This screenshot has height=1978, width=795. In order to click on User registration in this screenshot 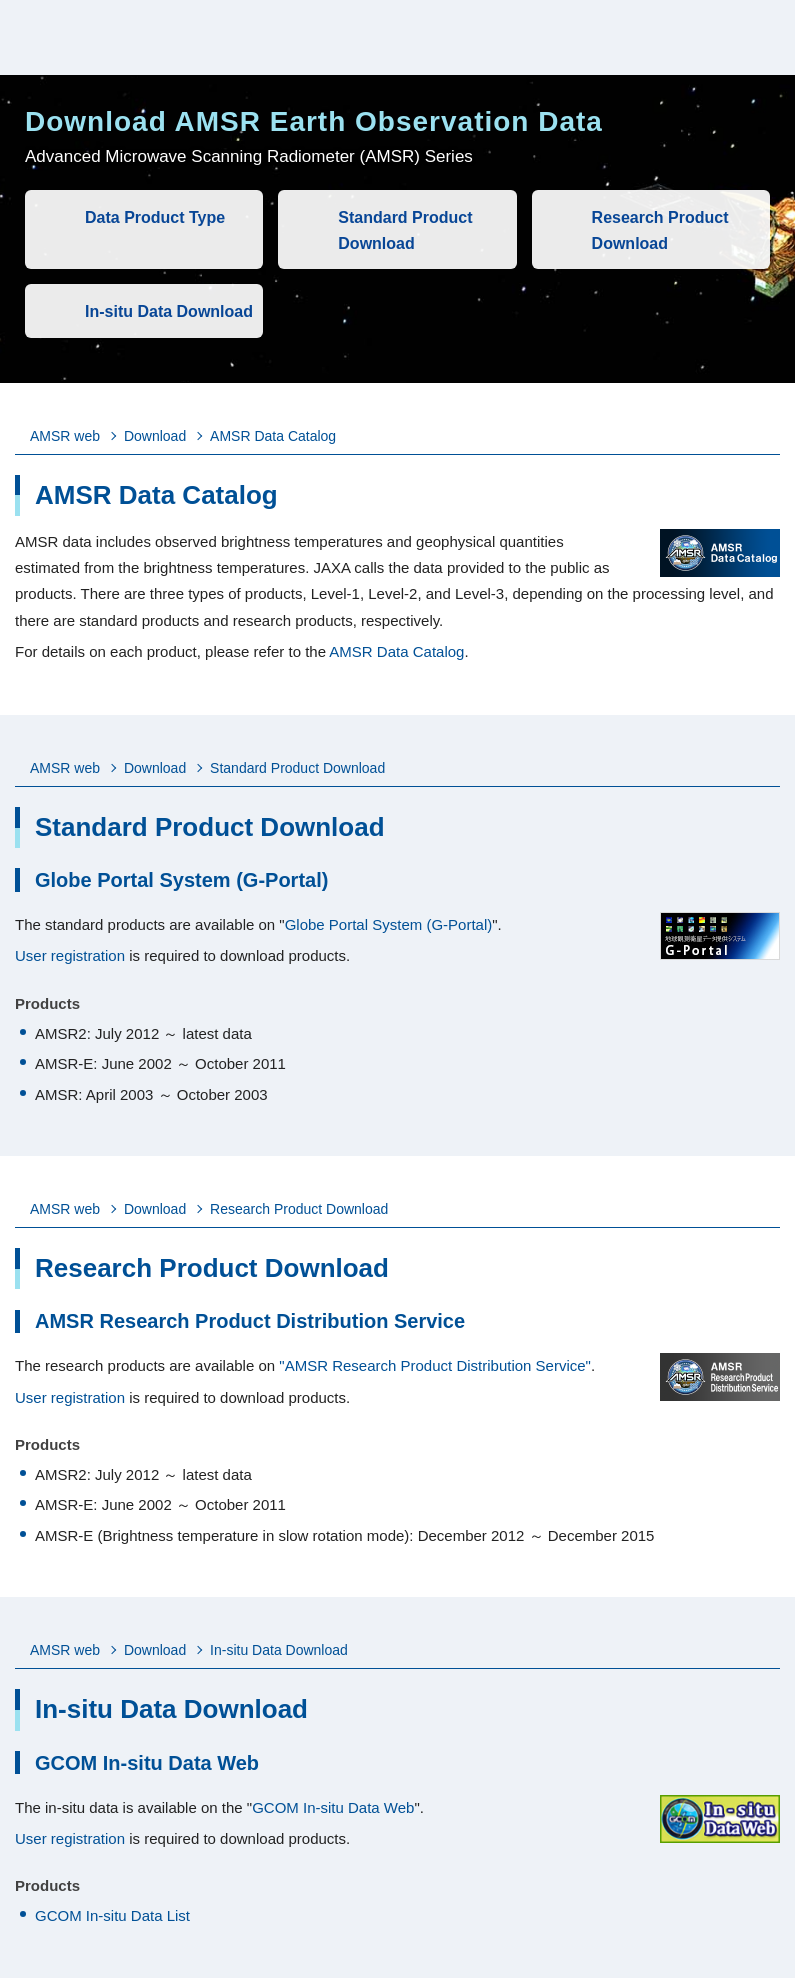, I will do `click(70, 955)`.